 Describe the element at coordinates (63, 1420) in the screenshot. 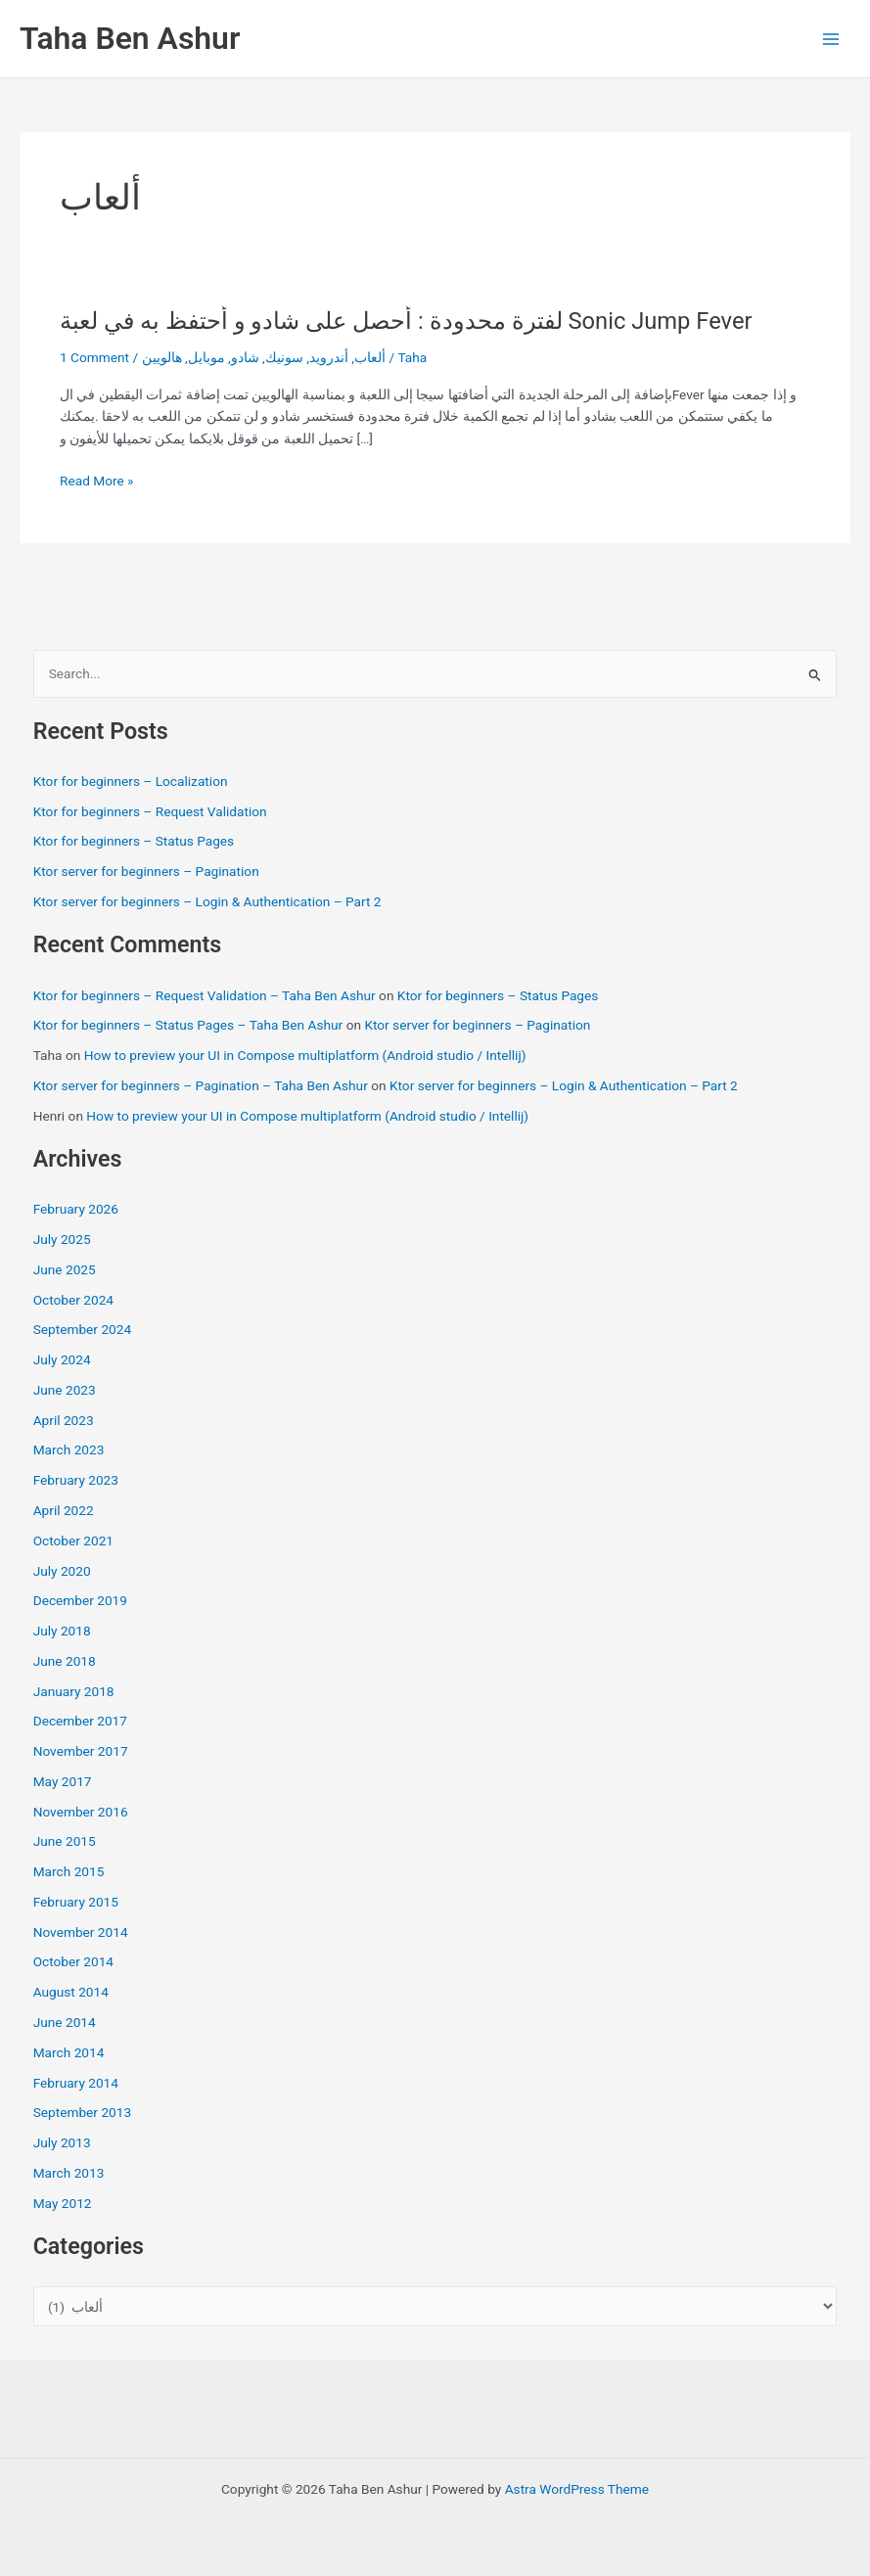

I see `April 2023` at that location.